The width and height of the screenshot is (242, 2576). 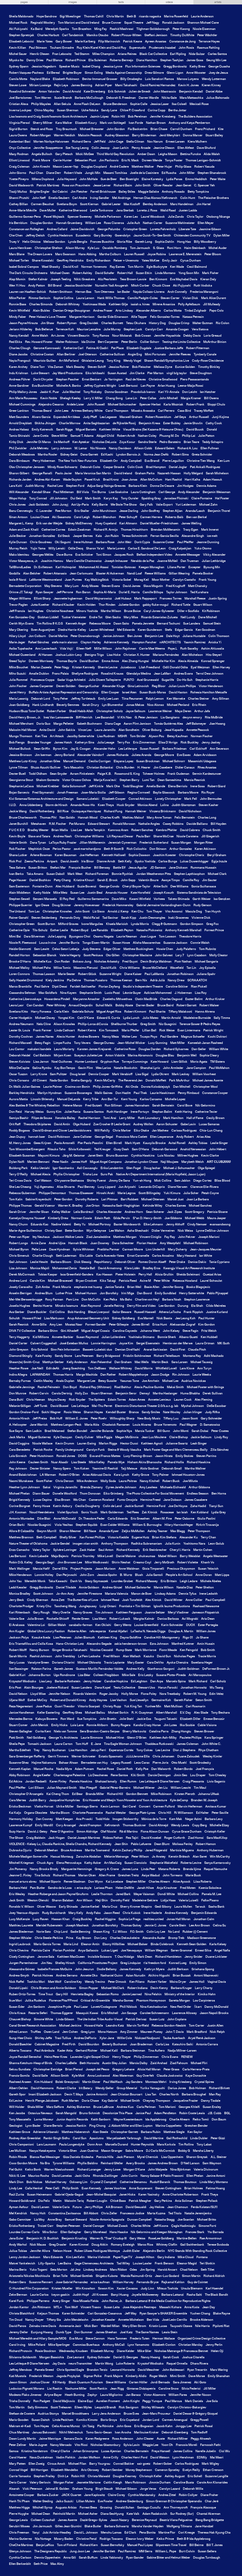 I want to click on Lauren Ewing, so click(x=86, y=1443).